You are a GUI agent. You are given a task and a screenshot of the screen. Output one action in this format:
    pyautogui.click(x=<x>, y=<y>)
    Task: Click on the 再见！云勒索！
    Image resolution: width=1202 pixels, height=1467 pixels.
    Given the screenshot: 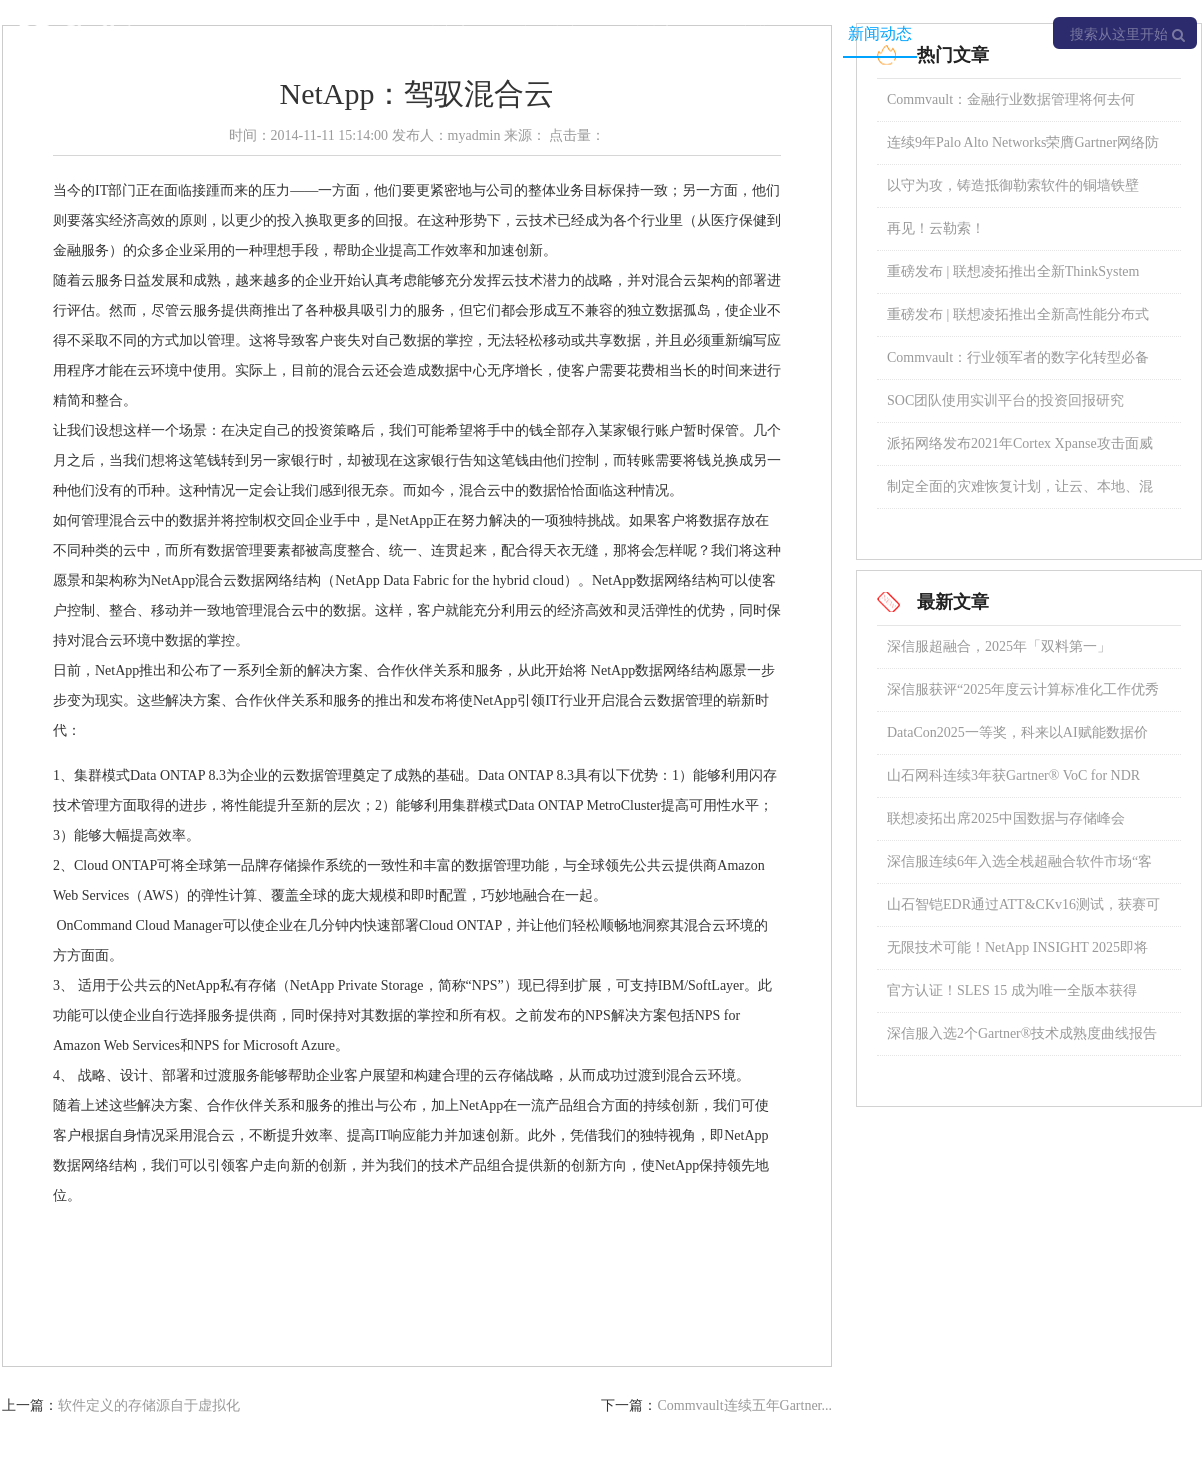 What is the action you would take?
    pyautogui.click(x=936, y=228)
    